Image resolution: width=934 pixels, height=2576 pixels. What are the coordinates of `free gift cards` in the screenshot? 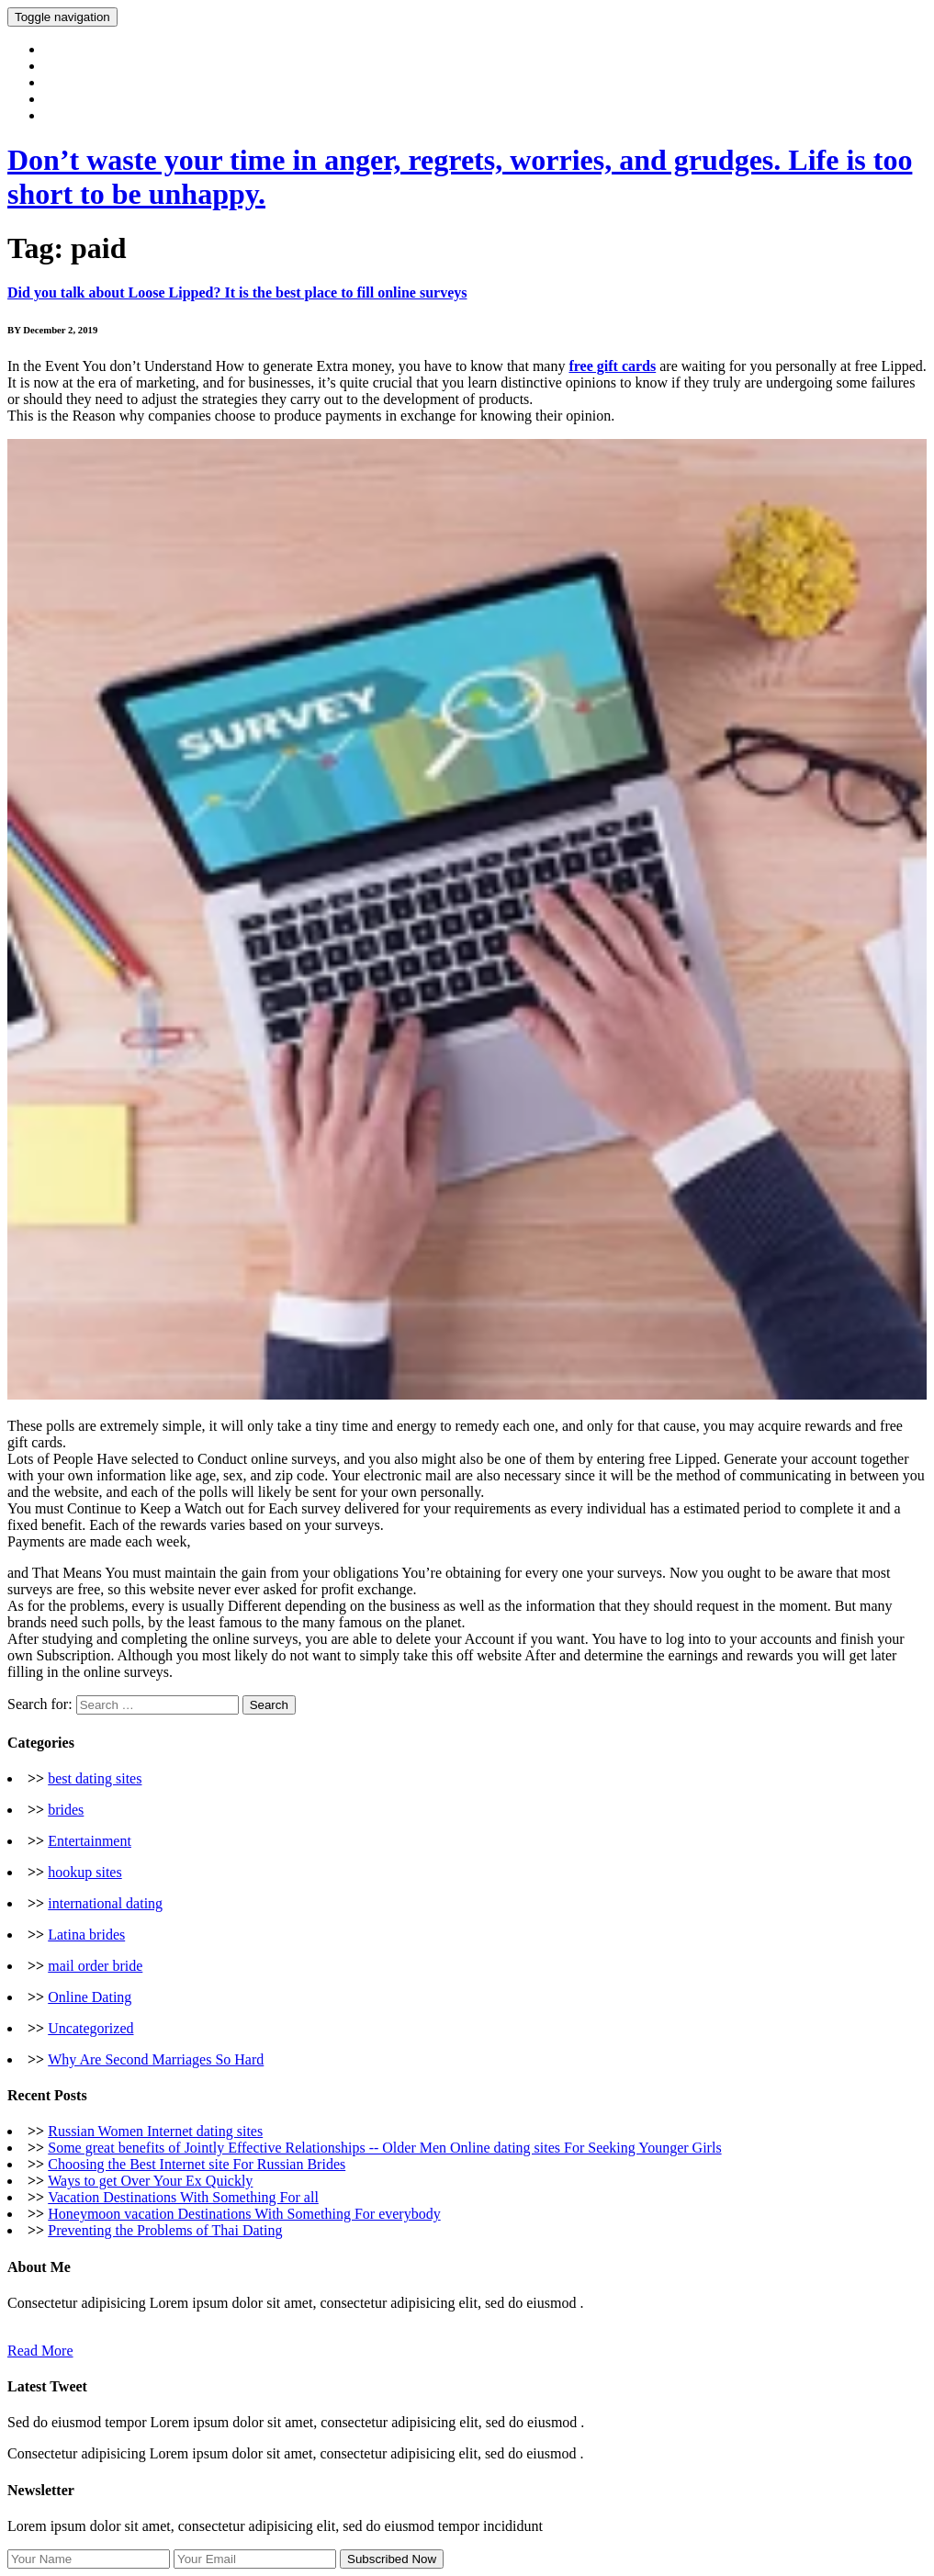 It's located at (612, 366).